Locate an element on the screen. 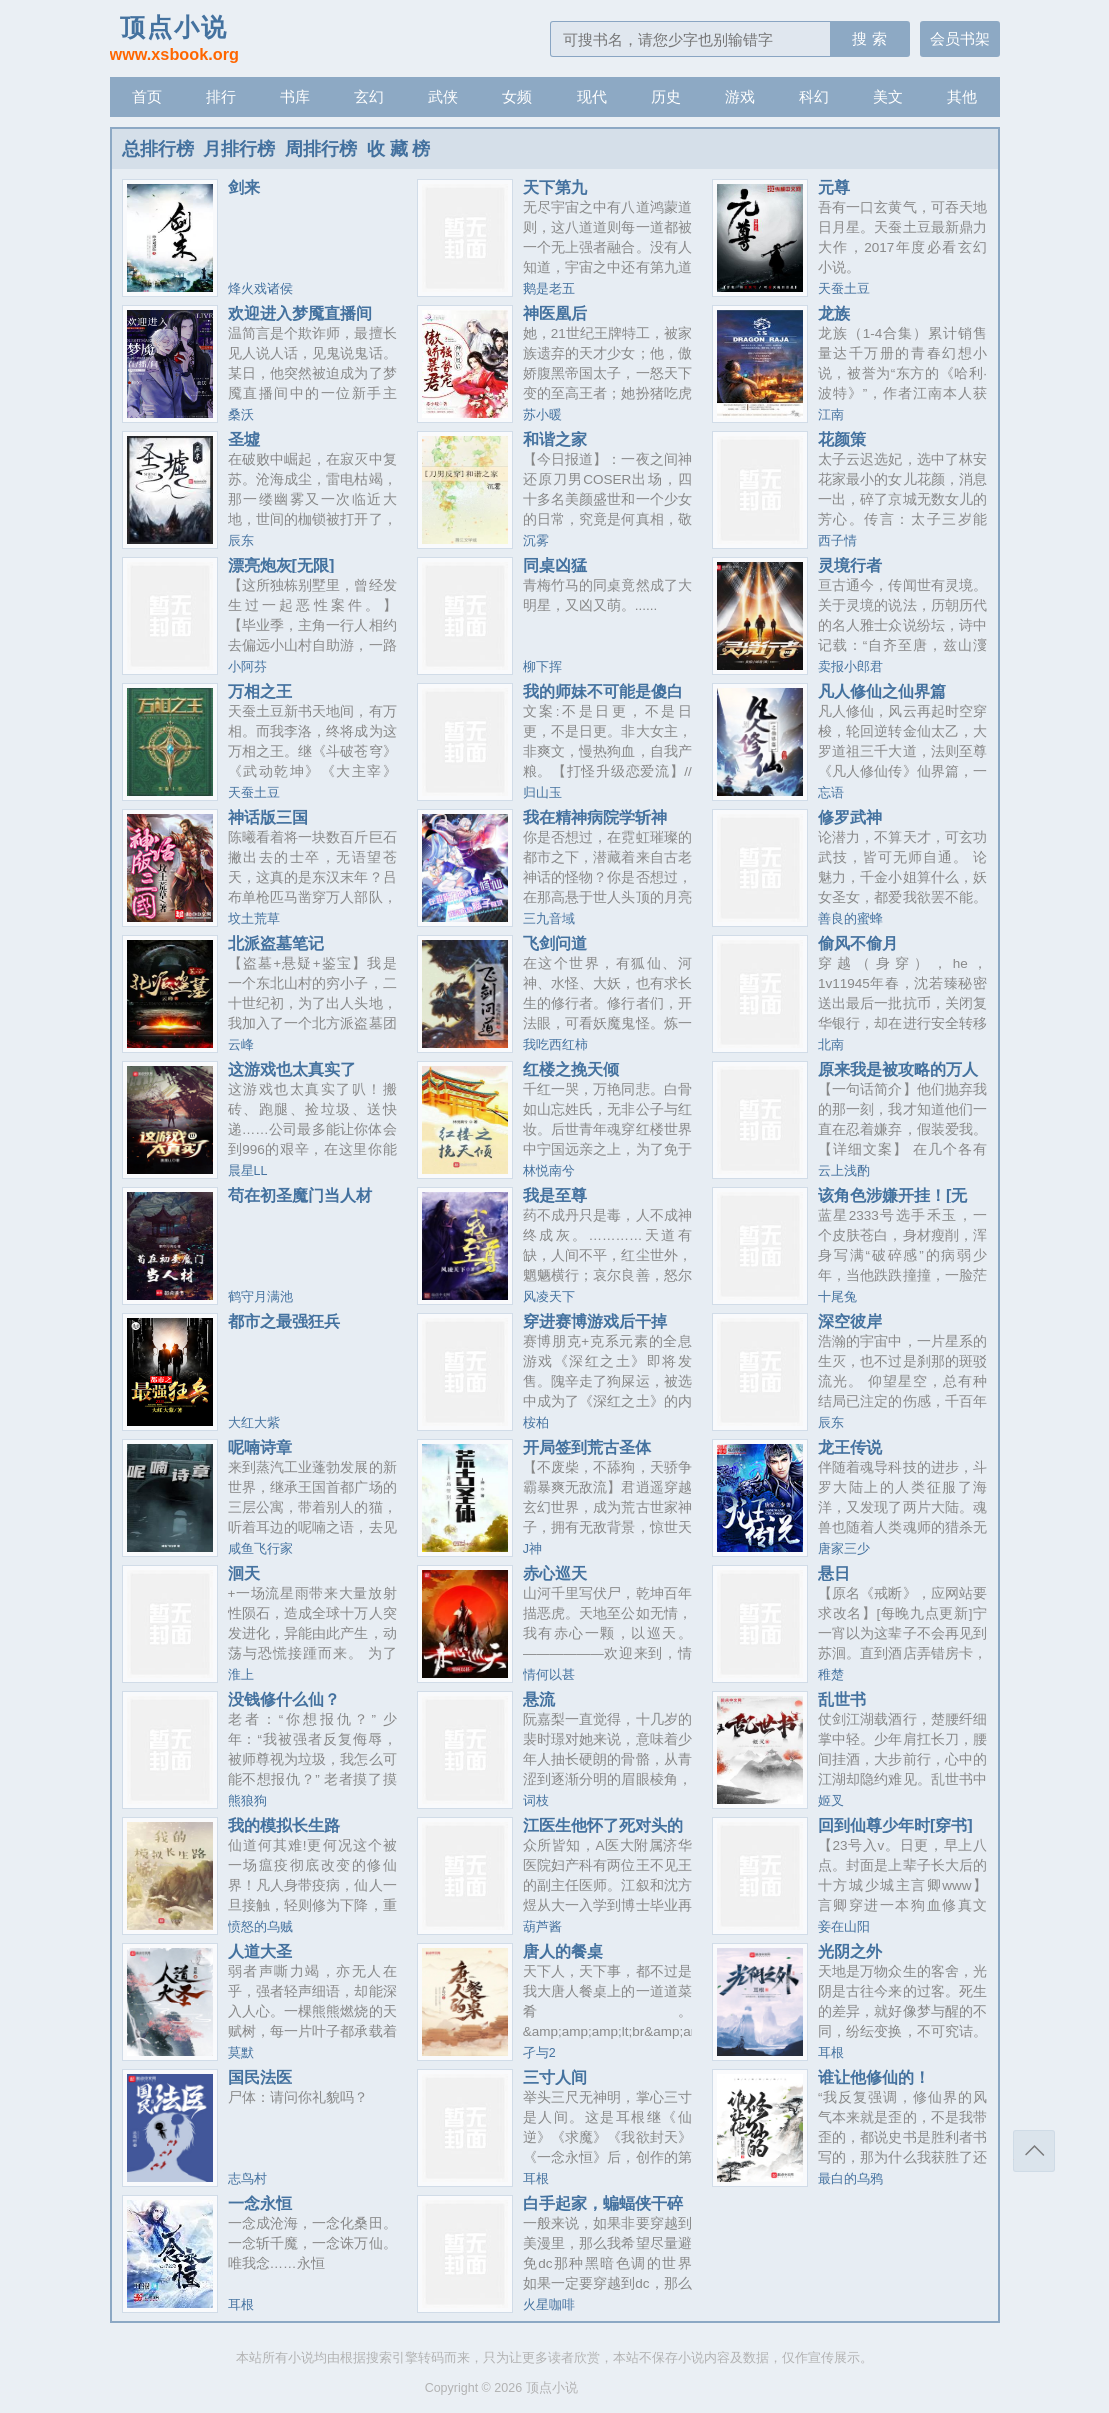 Image resolution: width=1109 pixels, height=2413 pixels. 呢喃诗章 is located at coordinates (260, 1447).